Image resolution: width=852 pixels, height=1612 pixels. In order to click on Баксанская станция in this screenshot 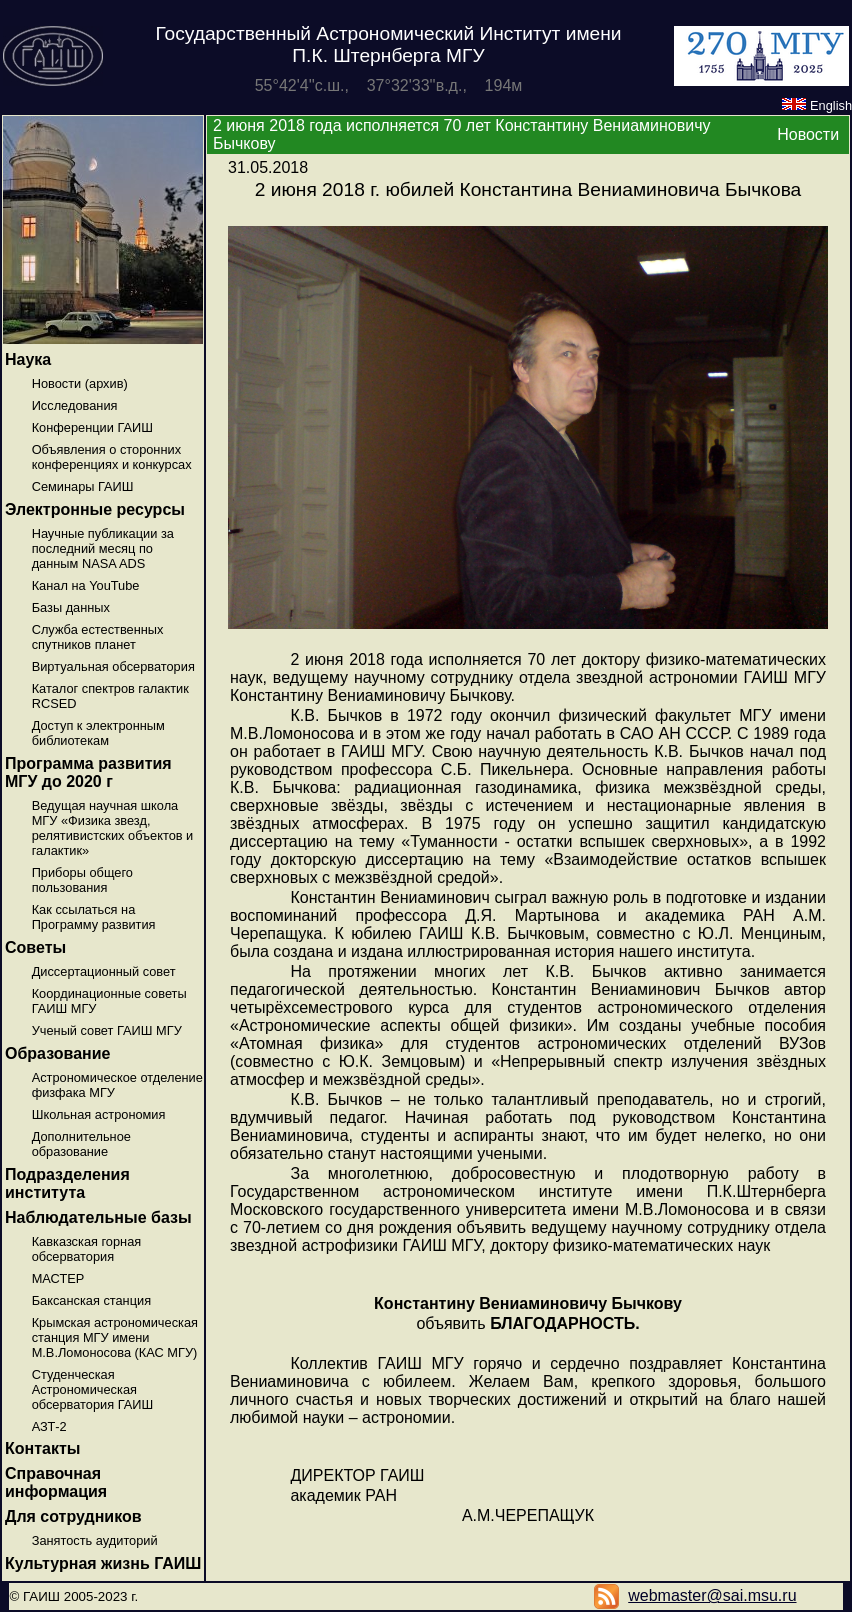, I will do `click(91, 1300)`.